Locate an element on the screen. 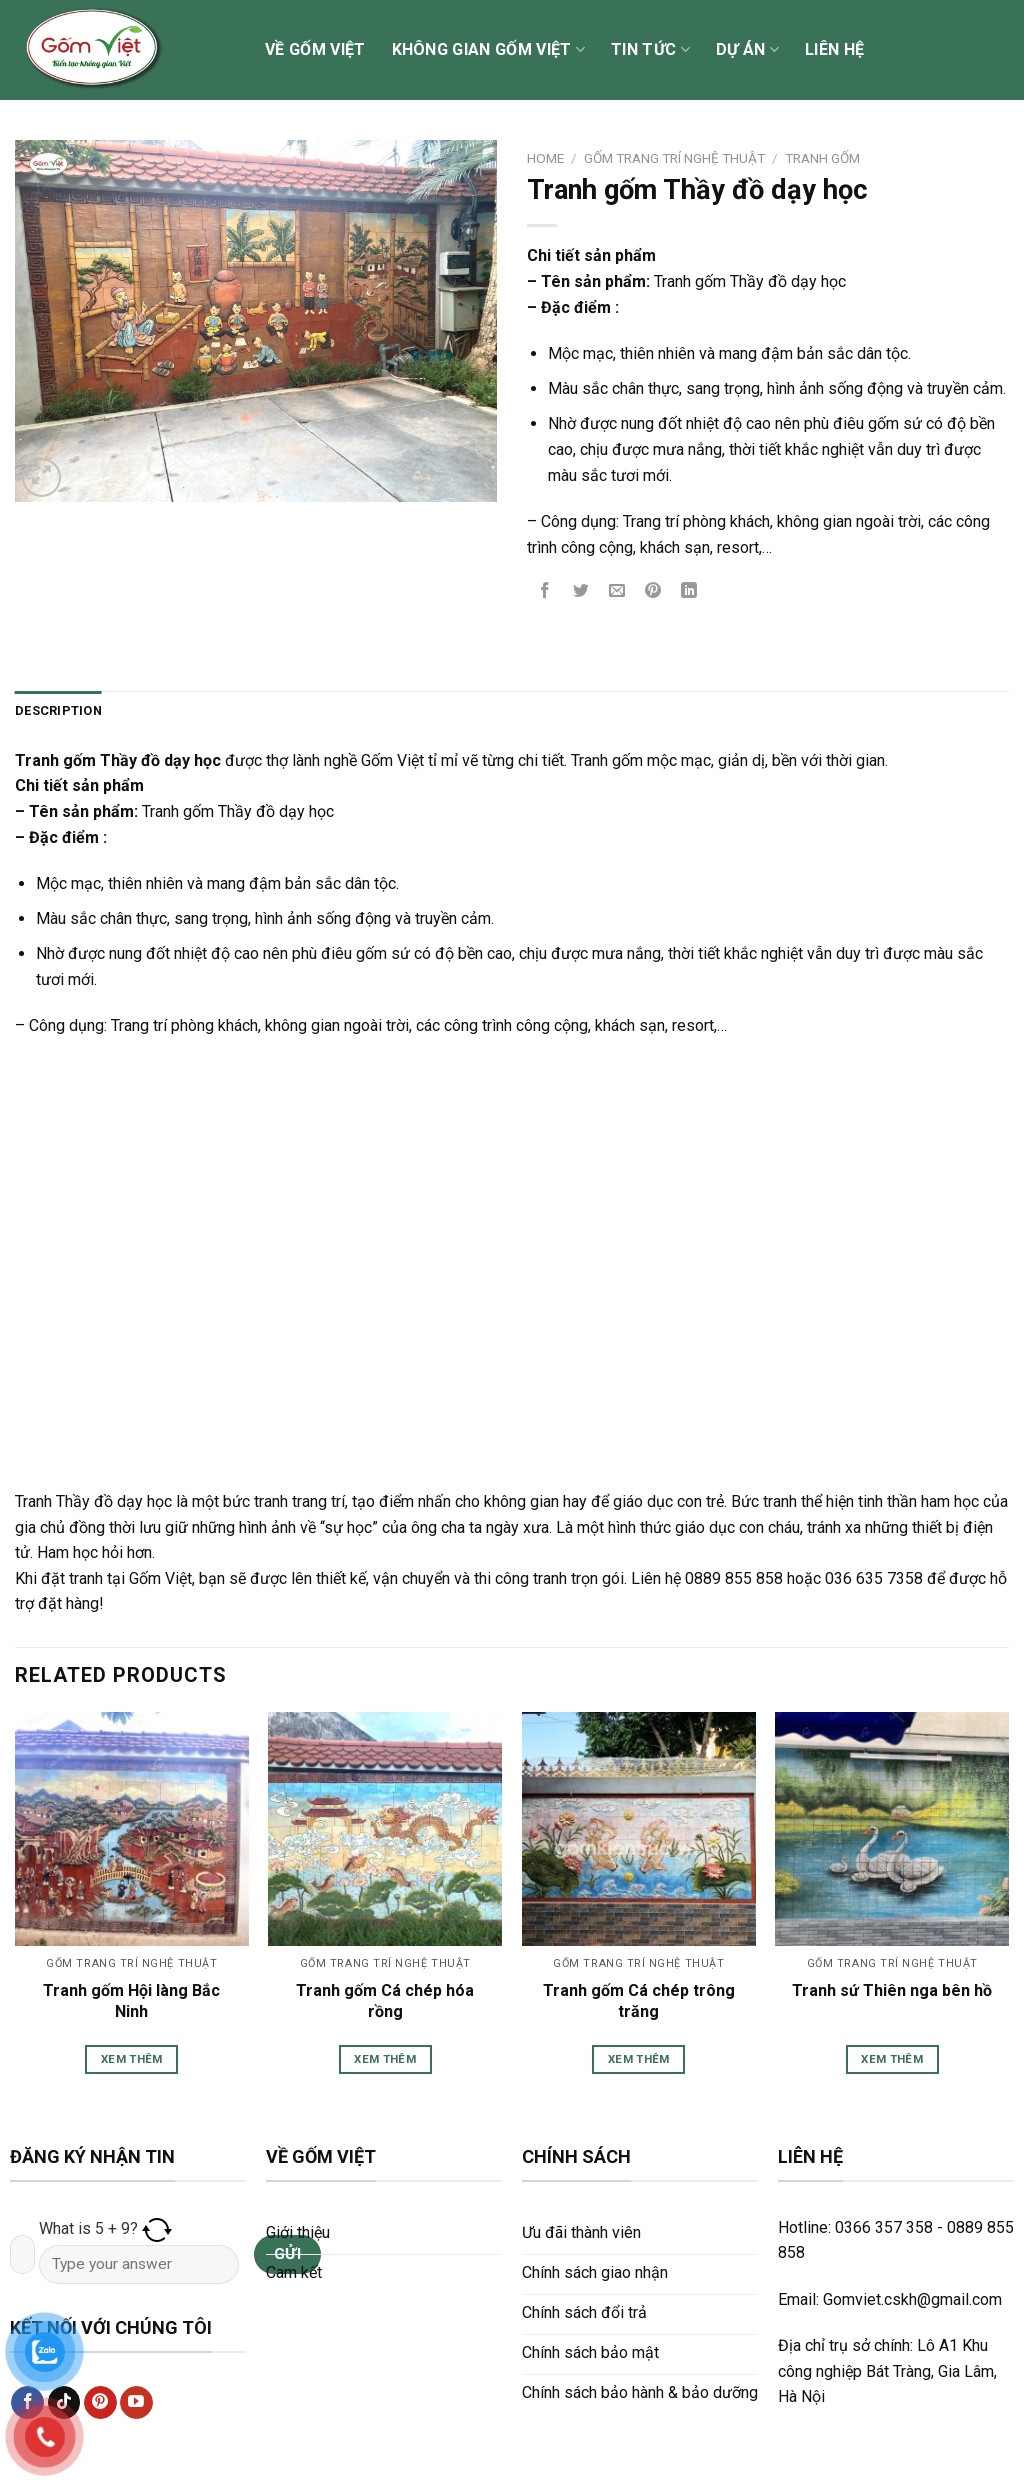 The height and width of the screenshot is (2482, 1024). [tab] is located at coordinates (58, 711).